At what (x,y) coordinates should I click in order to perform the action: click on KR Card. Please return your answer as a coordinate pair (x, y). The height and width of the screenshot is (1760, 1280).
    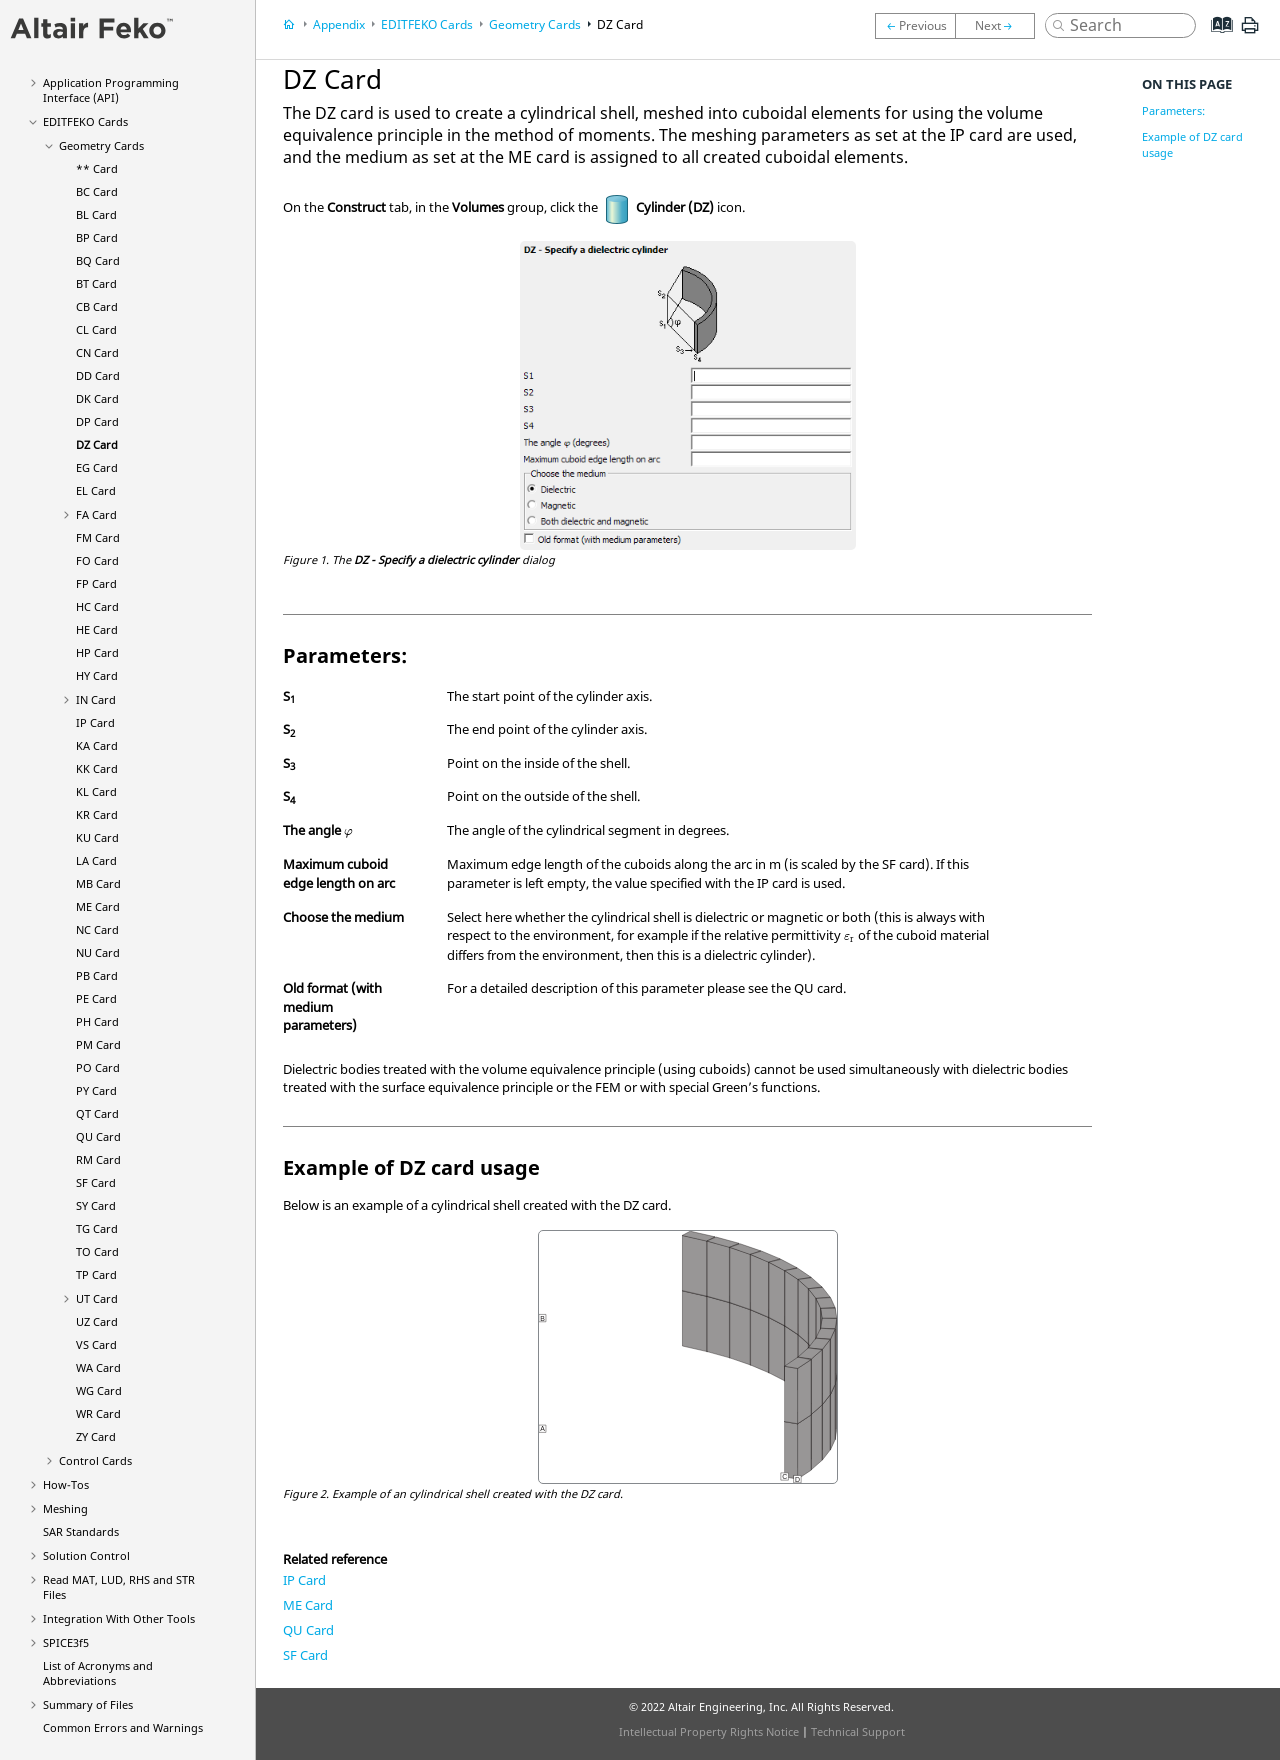
    Looking at the image, I should click on (97, 814).